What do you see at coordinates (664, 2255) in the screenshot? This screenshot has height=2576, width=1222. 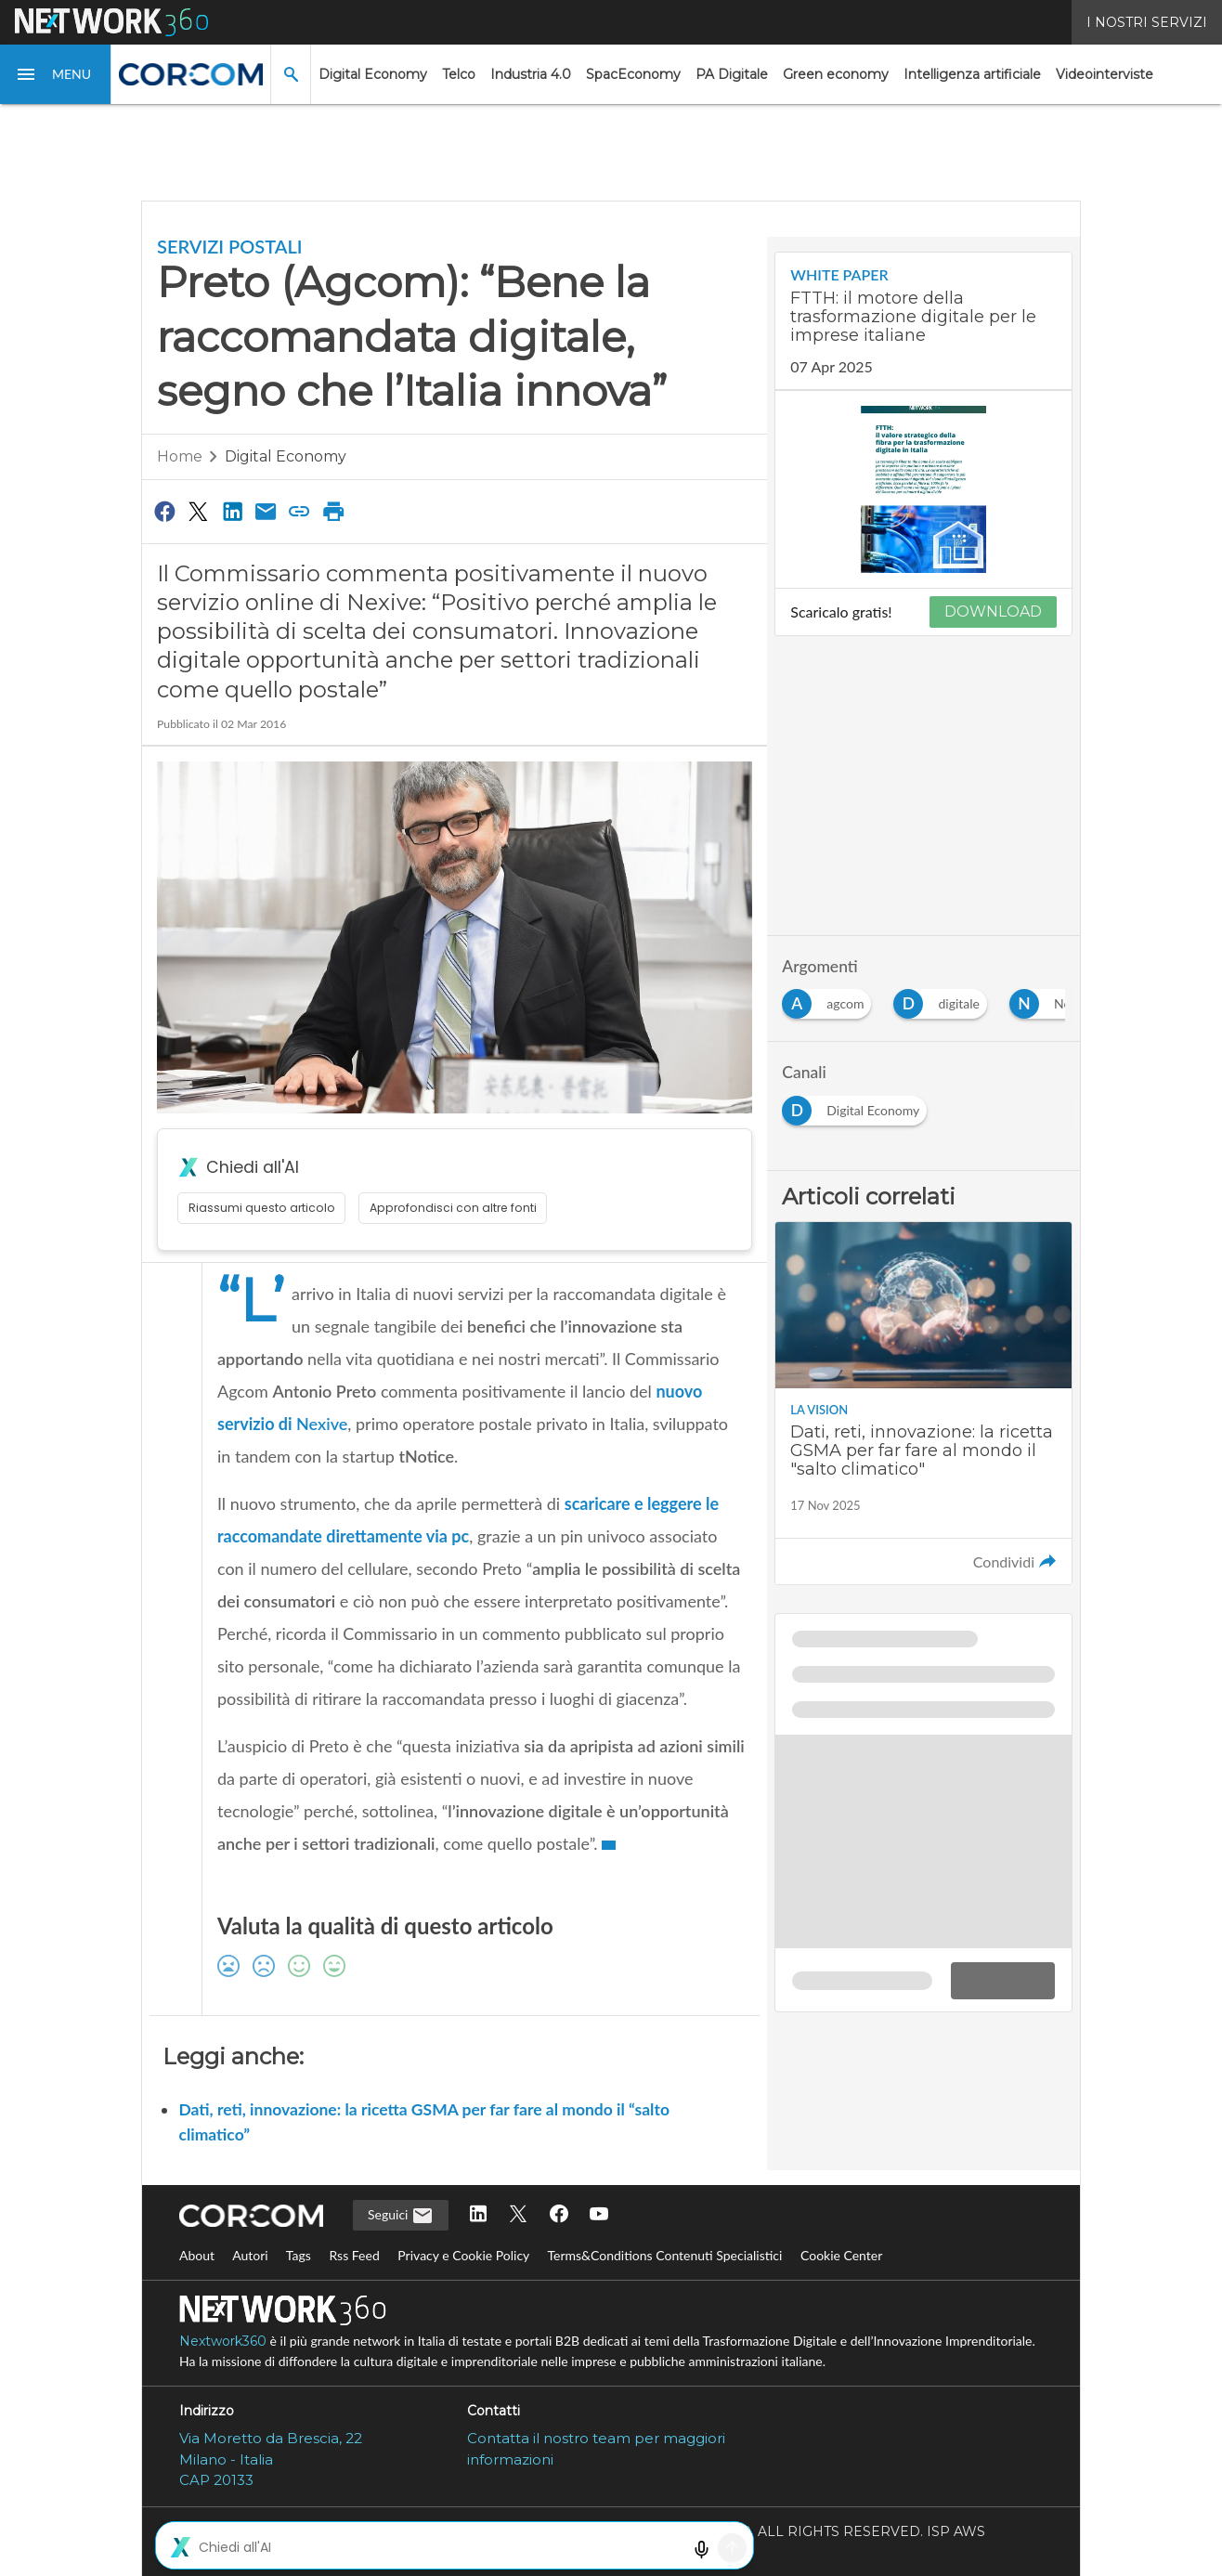 I see `Terms&Conditions Contenuti Specialistici` at bounding box center [664, 2255].